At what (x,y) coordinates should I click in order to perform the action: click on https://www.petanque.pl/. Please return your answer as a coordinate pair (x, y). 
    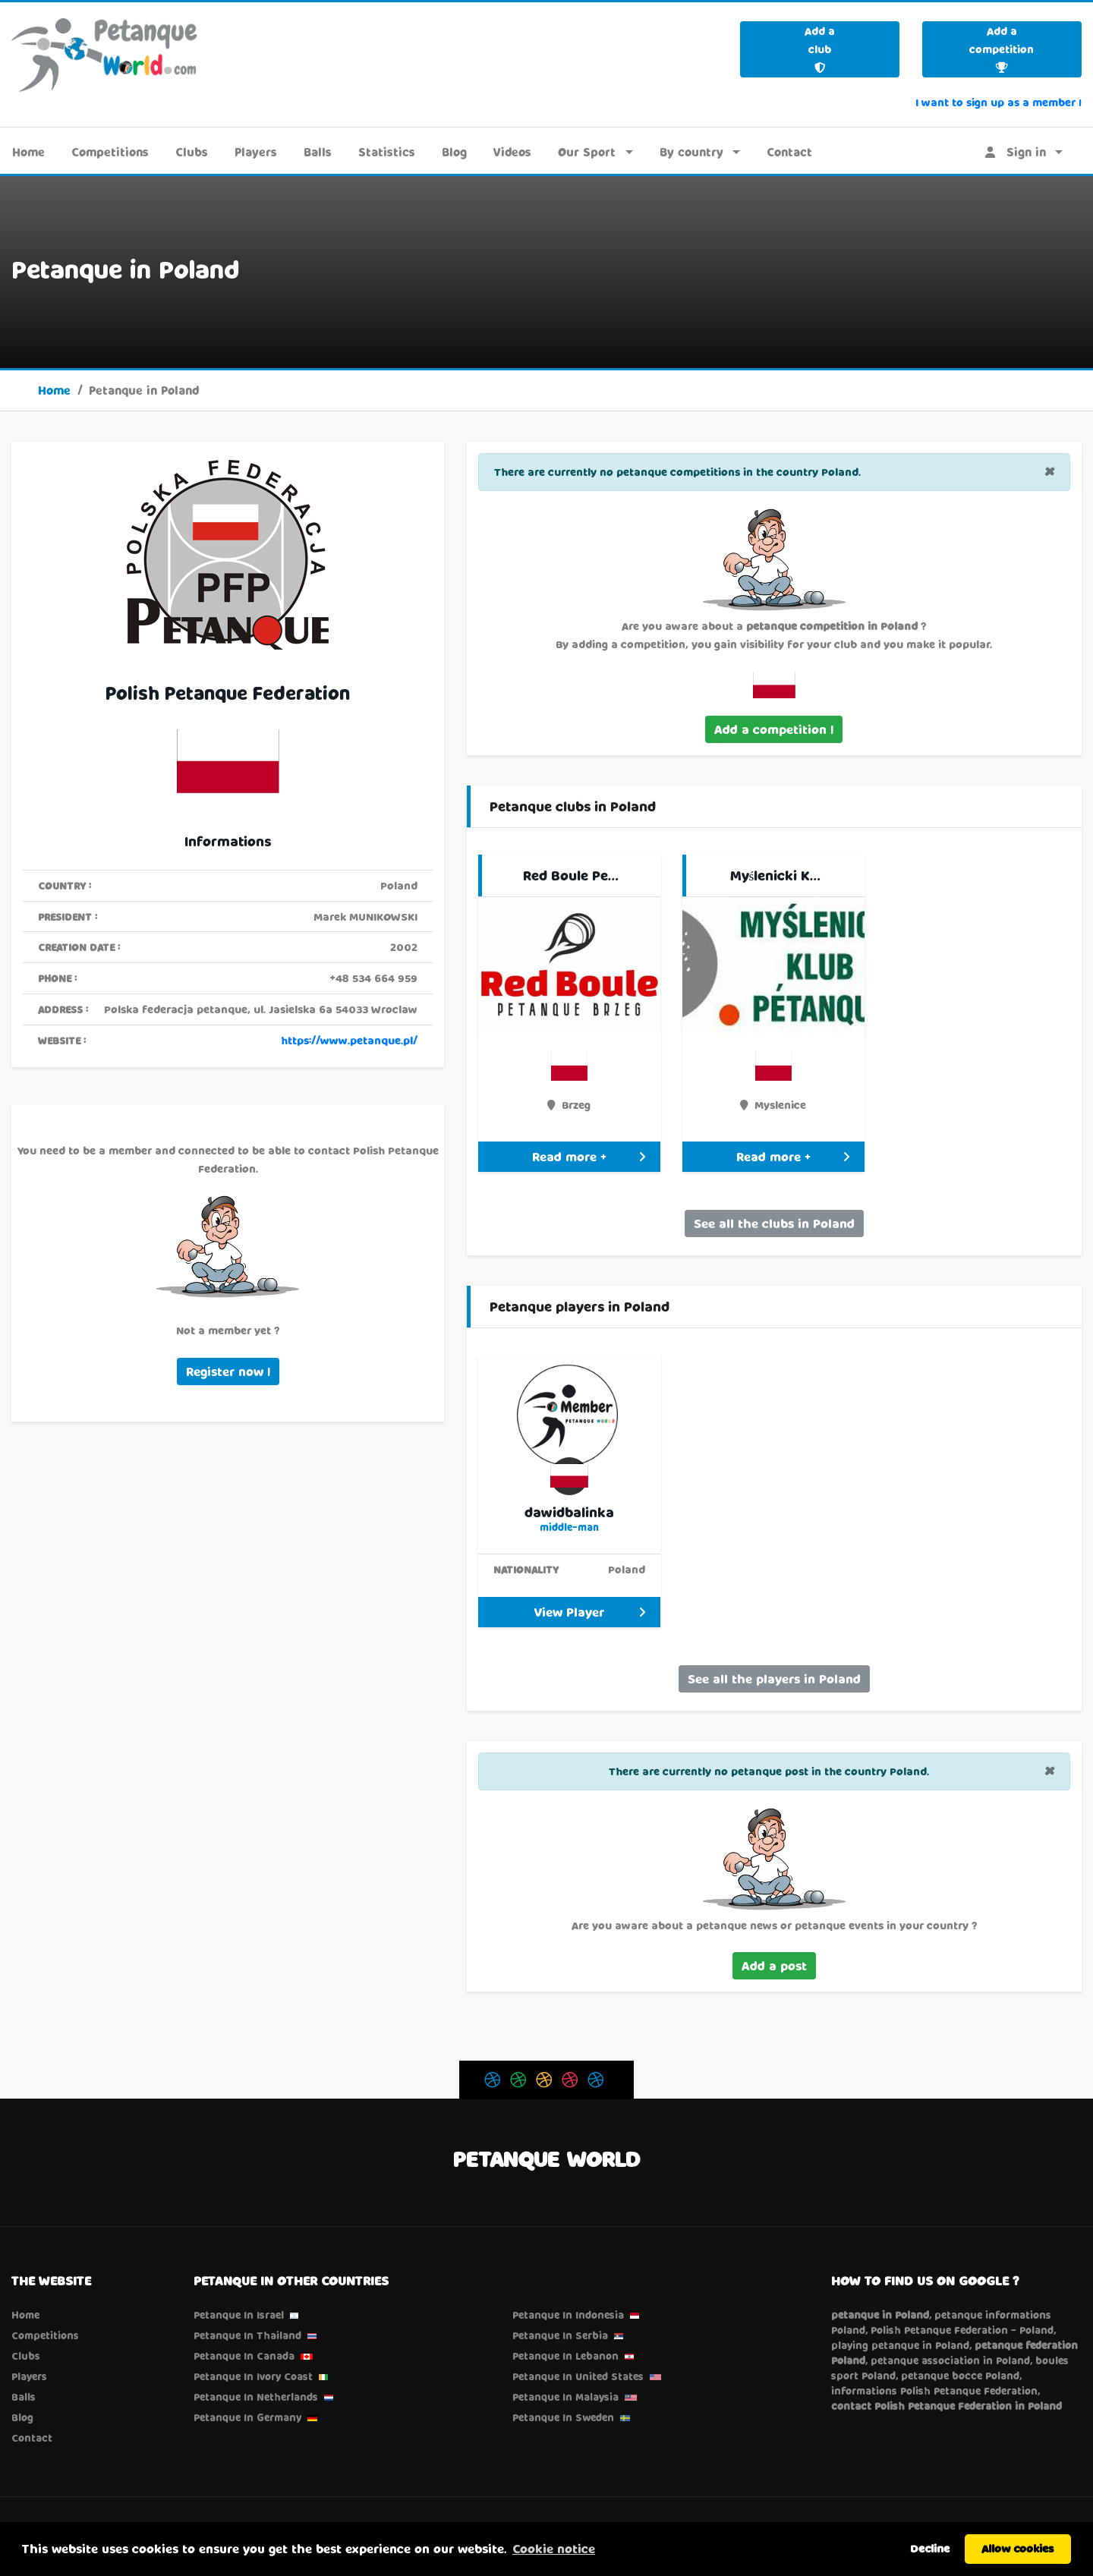
    Looking at the image, I should click on (349, 1040).